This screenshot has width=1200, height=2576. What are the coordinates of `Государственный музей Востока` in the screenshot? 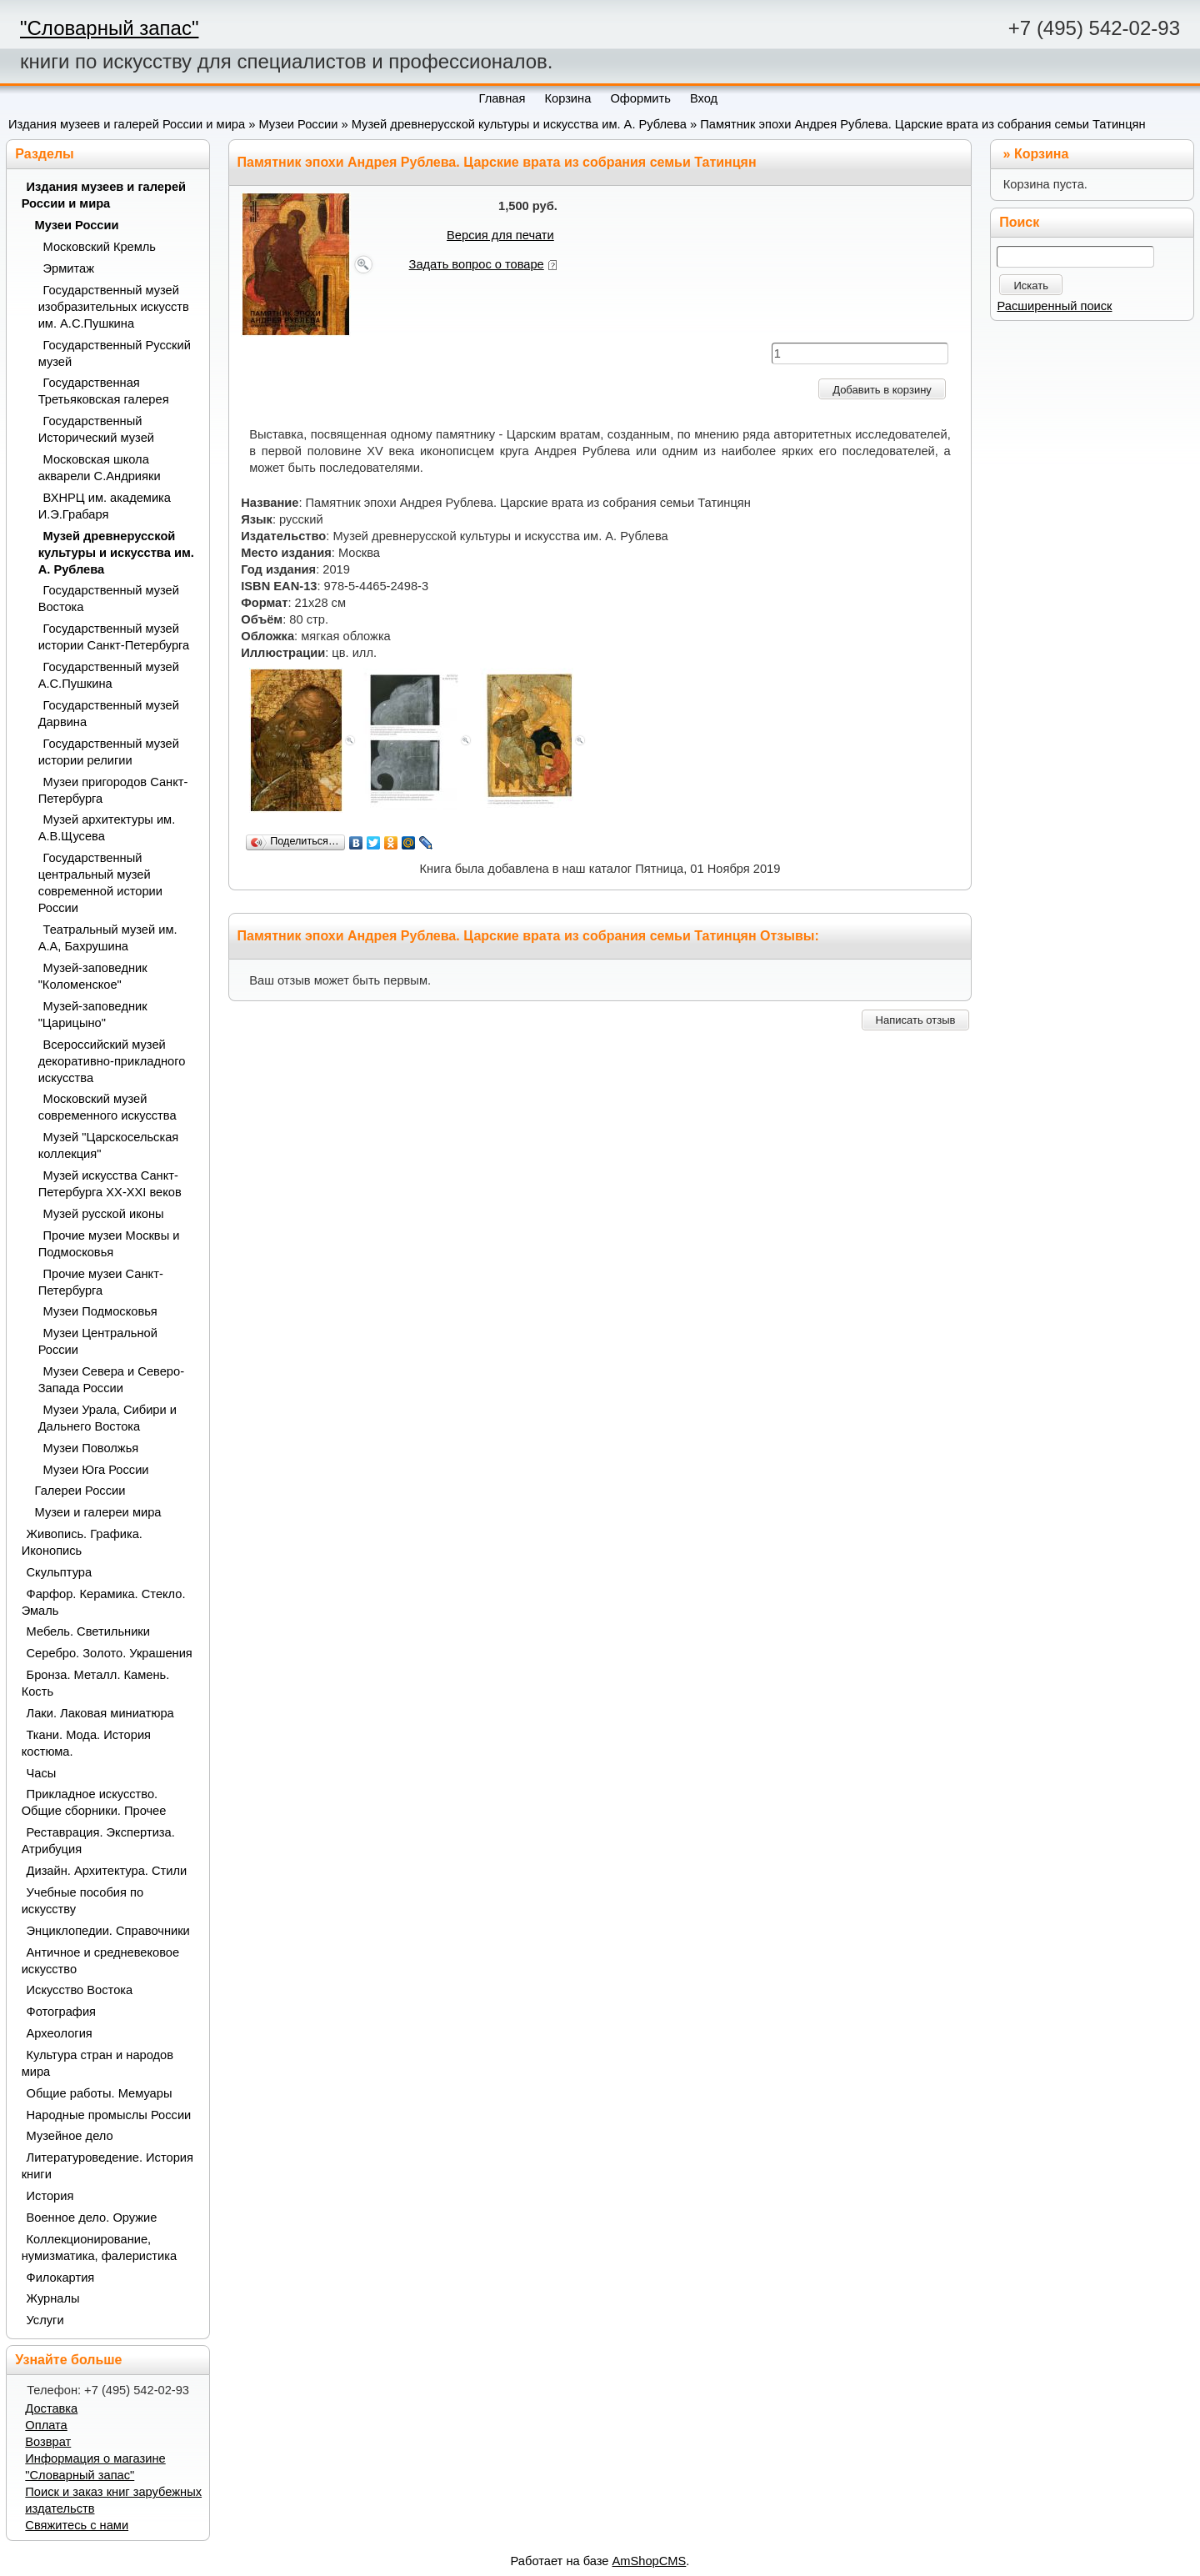 It's located at (108, 599).